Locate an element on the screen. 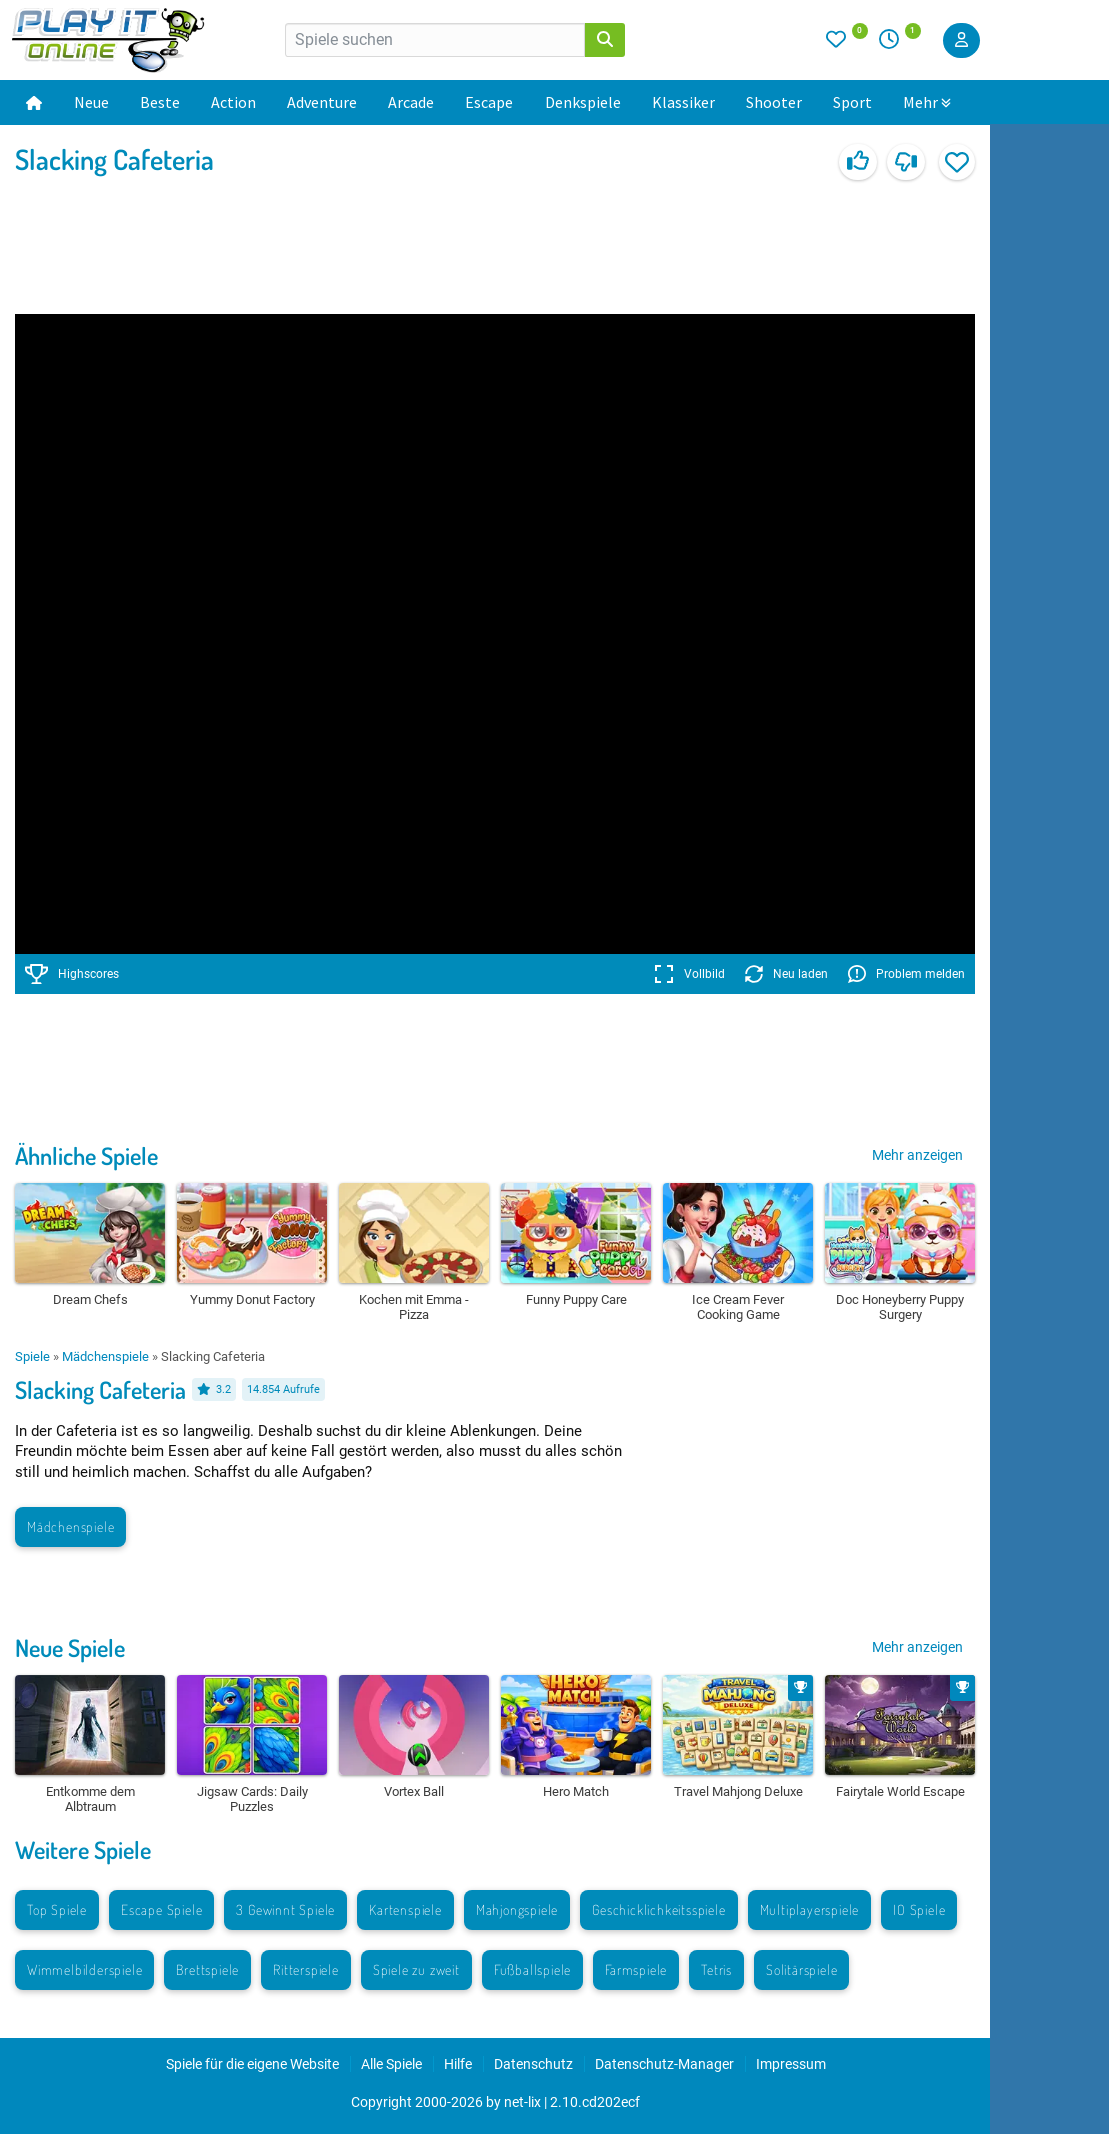  Neu laden is located at coordinates (786, 974).